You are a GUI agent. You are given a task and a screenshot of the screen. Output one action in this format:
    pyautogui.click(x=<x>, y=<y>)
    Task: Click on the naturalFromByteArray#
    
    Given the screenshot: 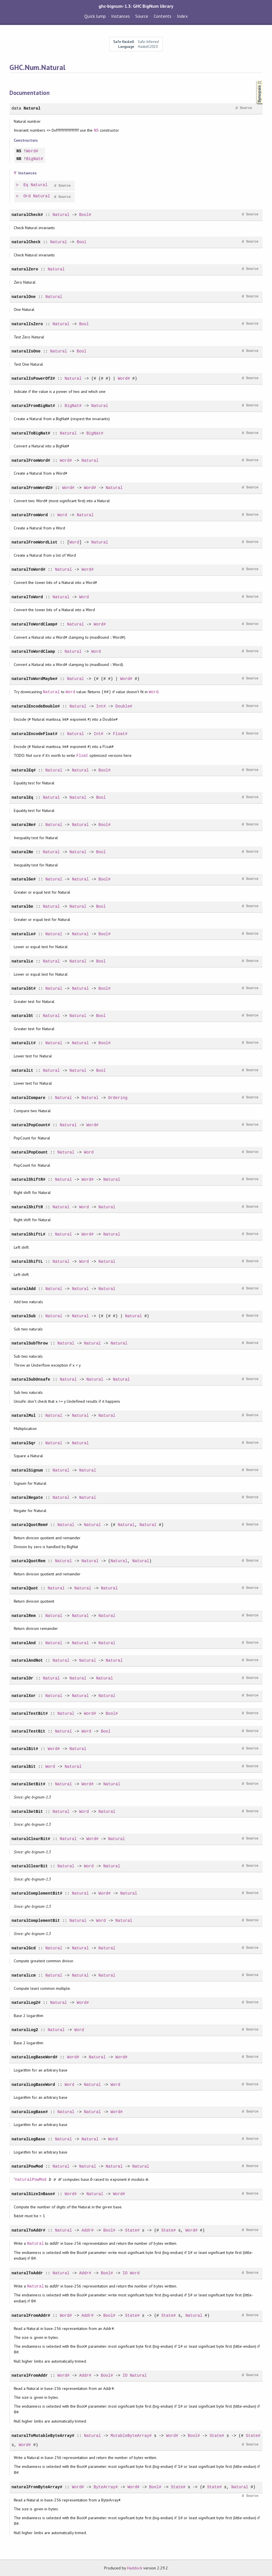 What is the action you would take?
    pyautogui.click(x=36, y=2487)
    